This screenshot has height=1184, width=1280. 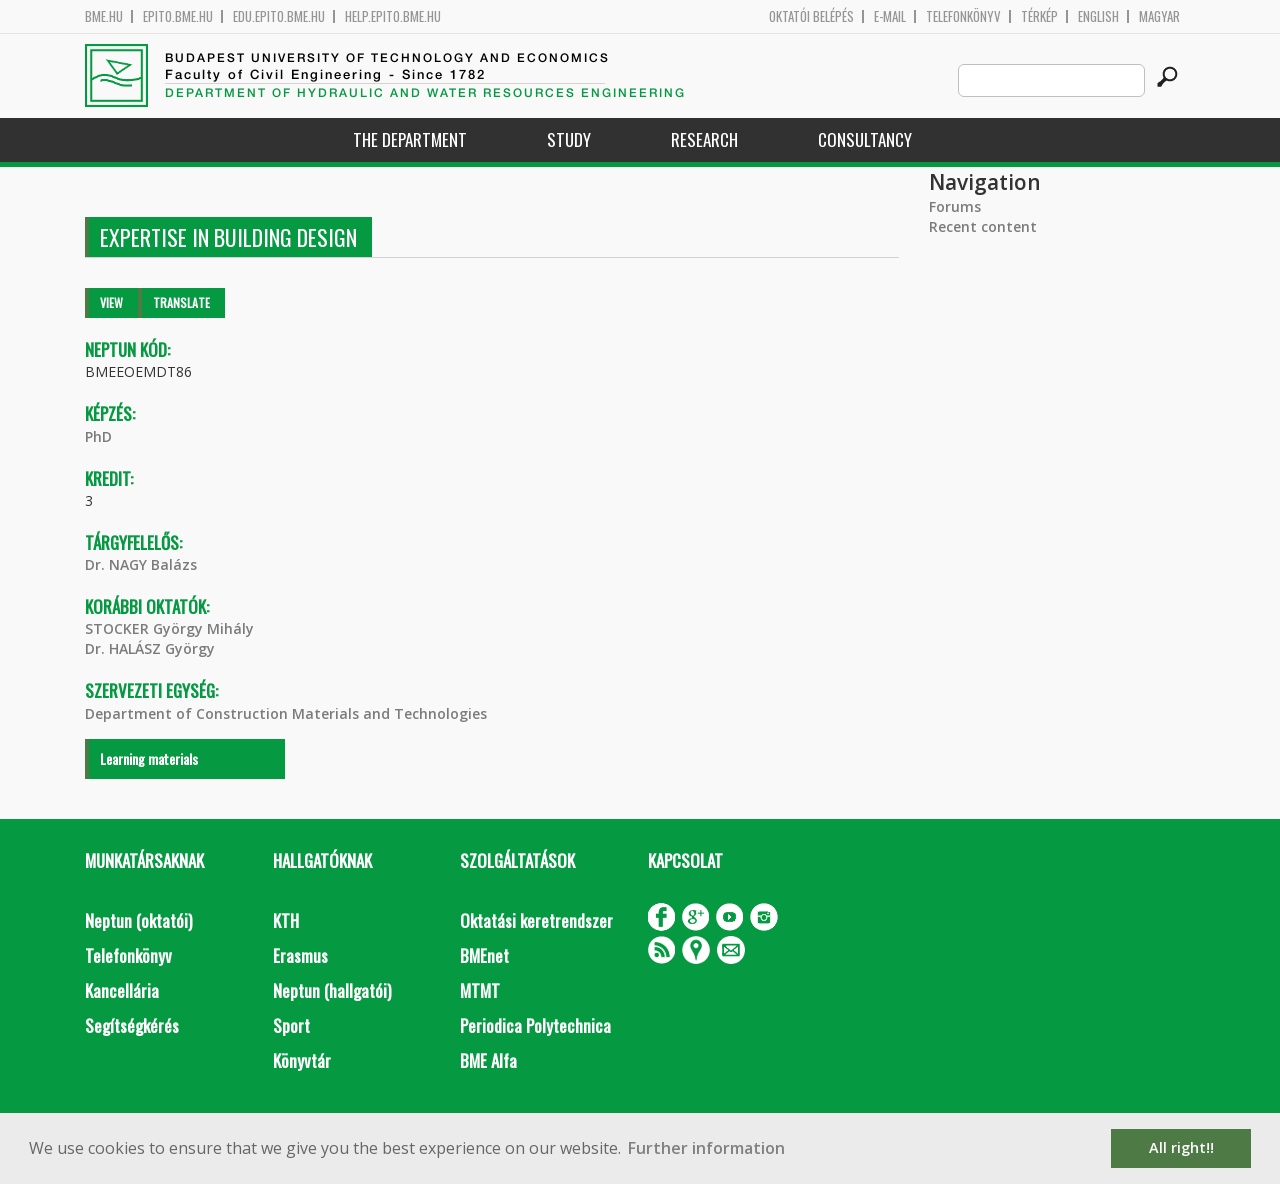 I want to click on BMEnet, so click(x=484, y=955).